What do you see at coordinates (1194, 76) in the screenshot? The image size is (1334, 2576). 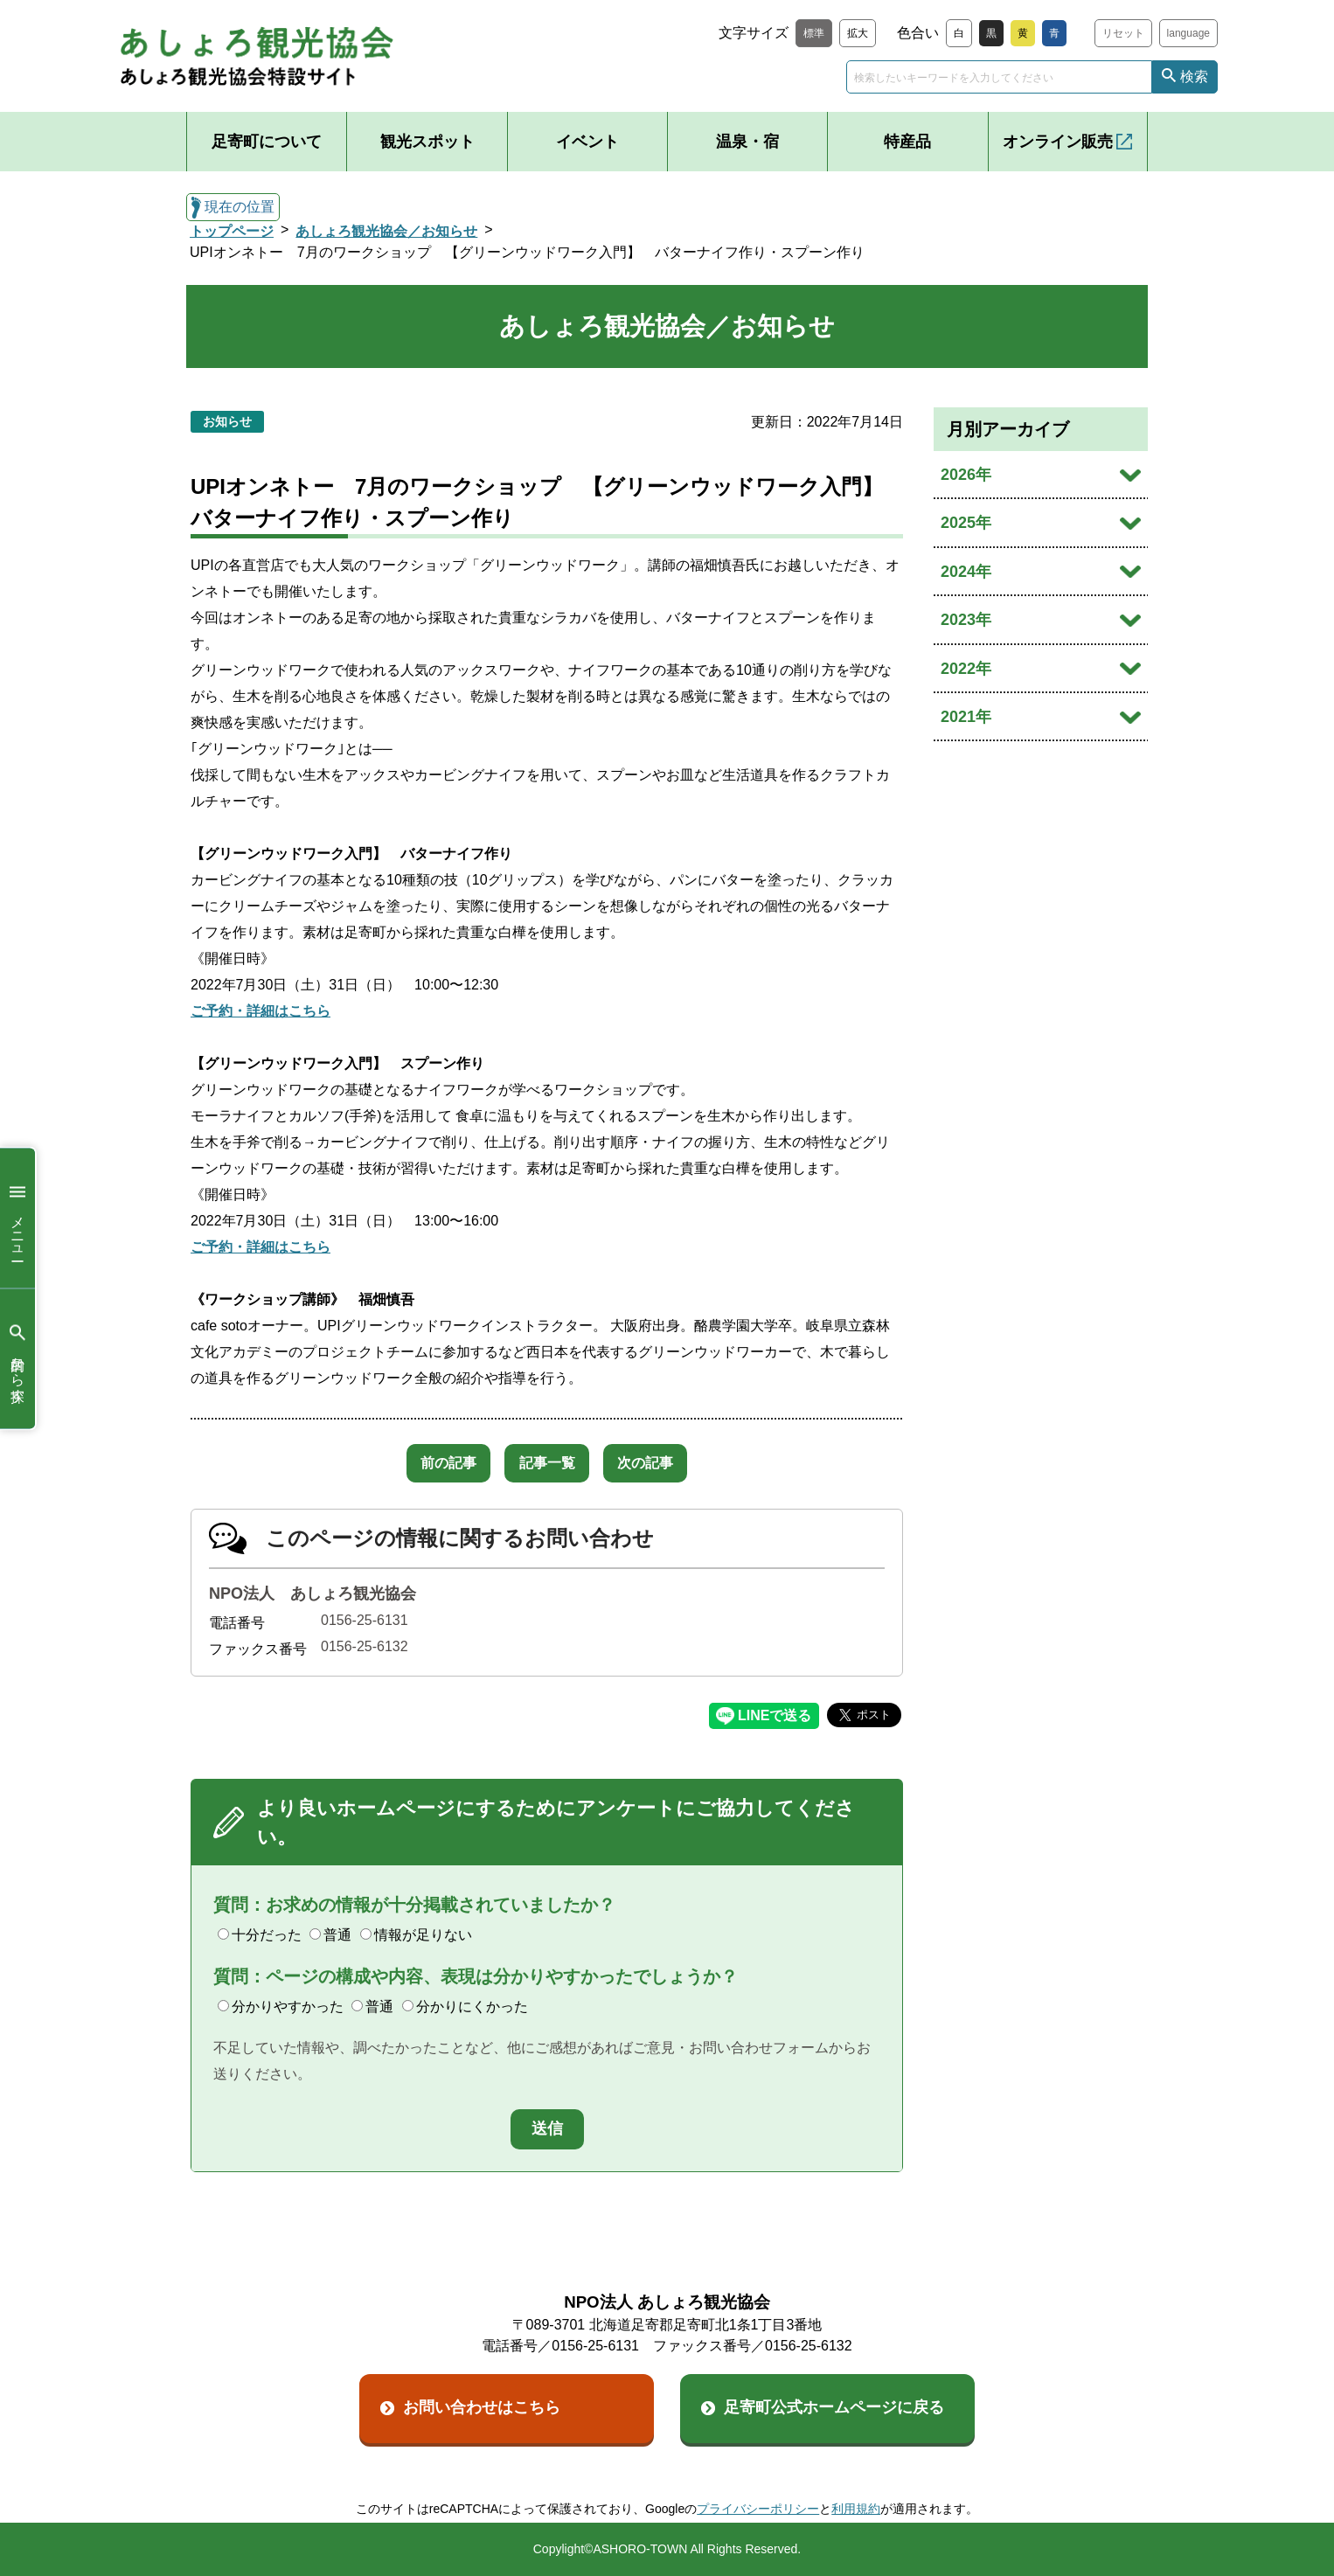 I see `検索` at bounding box center [1194, 76].